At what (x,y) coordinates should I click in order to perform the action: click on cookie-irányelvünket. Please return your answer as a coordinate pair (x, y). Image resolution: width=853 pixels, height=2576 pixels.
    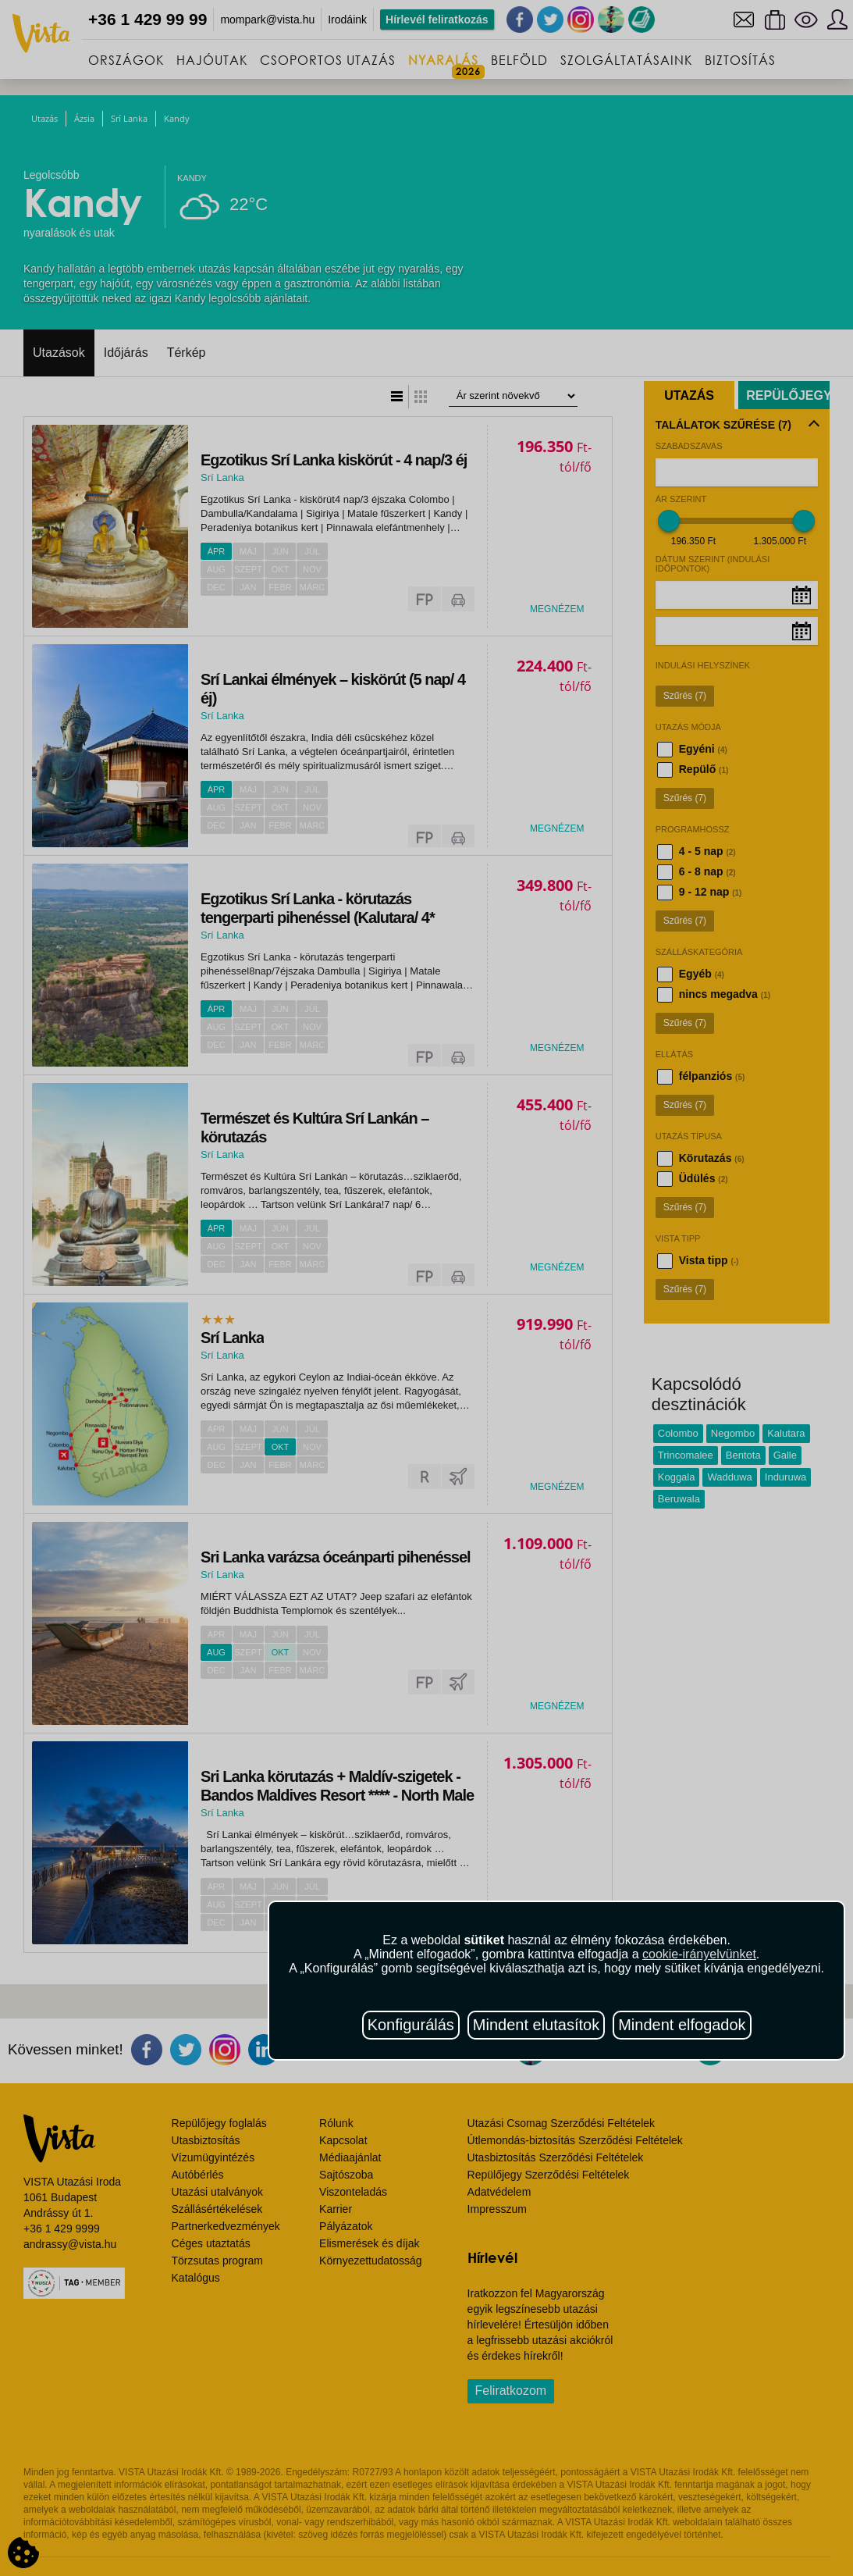
    Looking at the image, I should click on (699, 1954).